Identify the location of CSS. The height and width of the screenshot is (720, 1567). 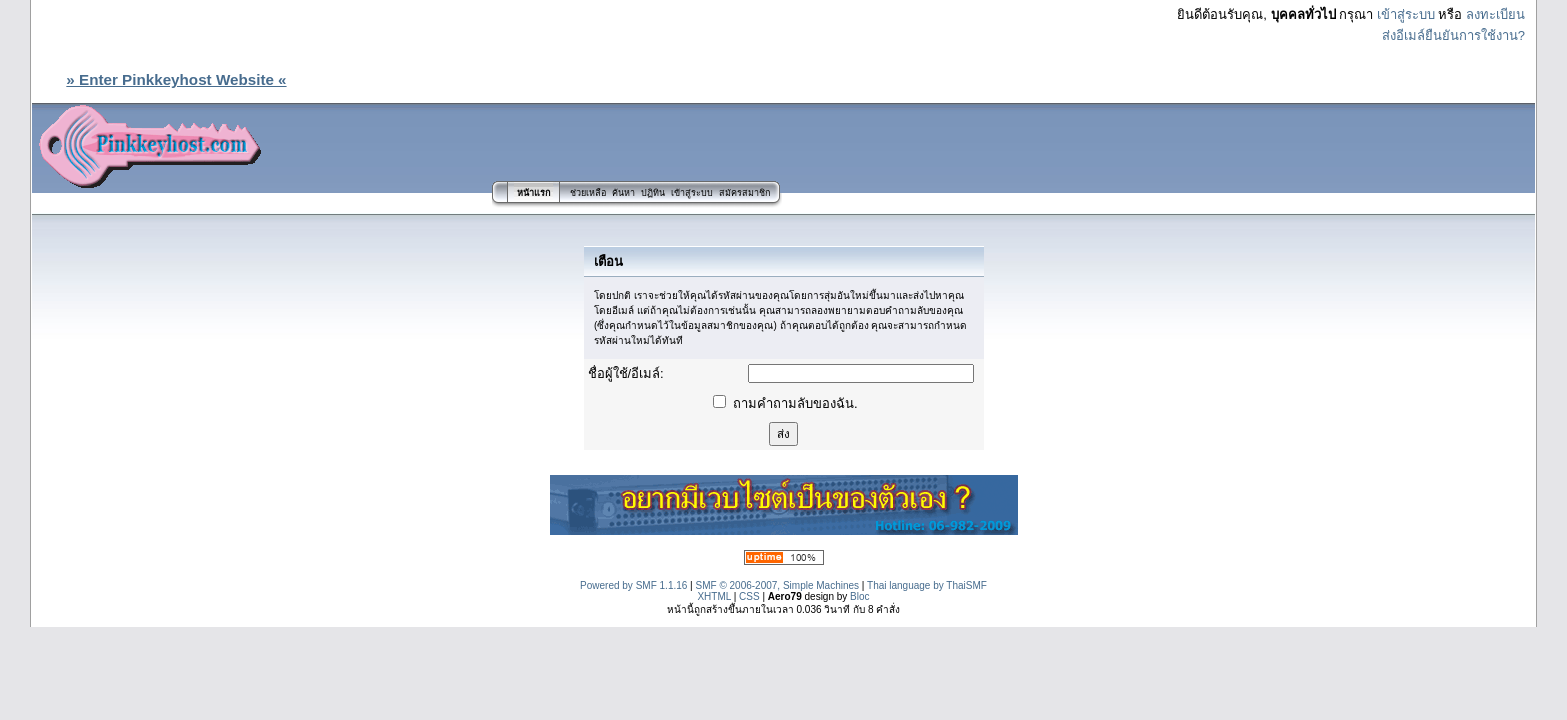
(749, 596).